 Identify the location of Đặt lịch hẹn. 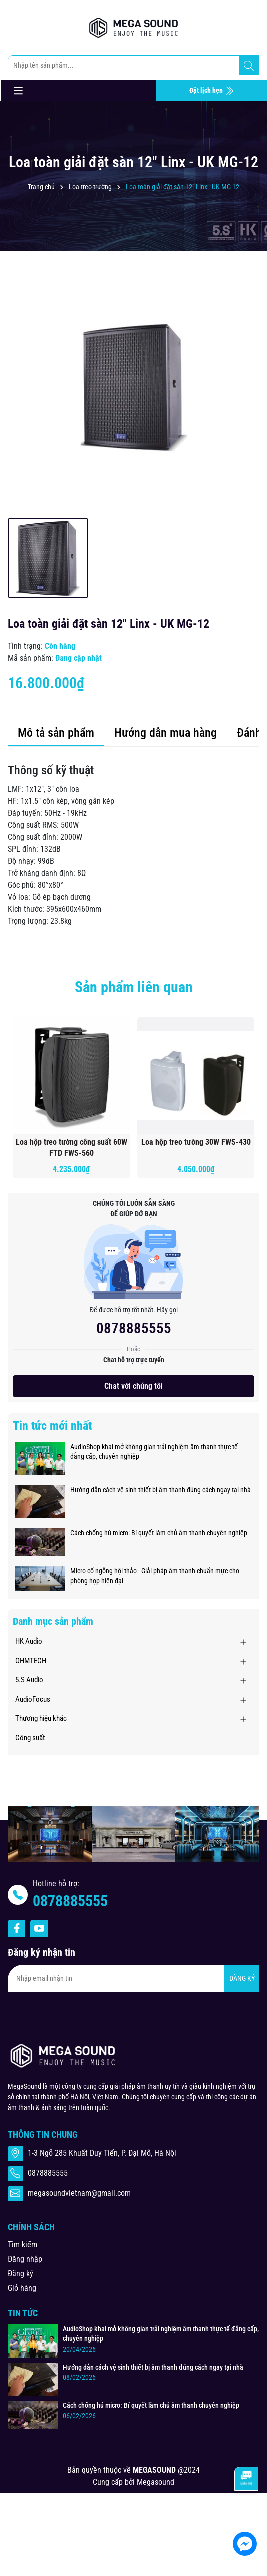
(211, 91).